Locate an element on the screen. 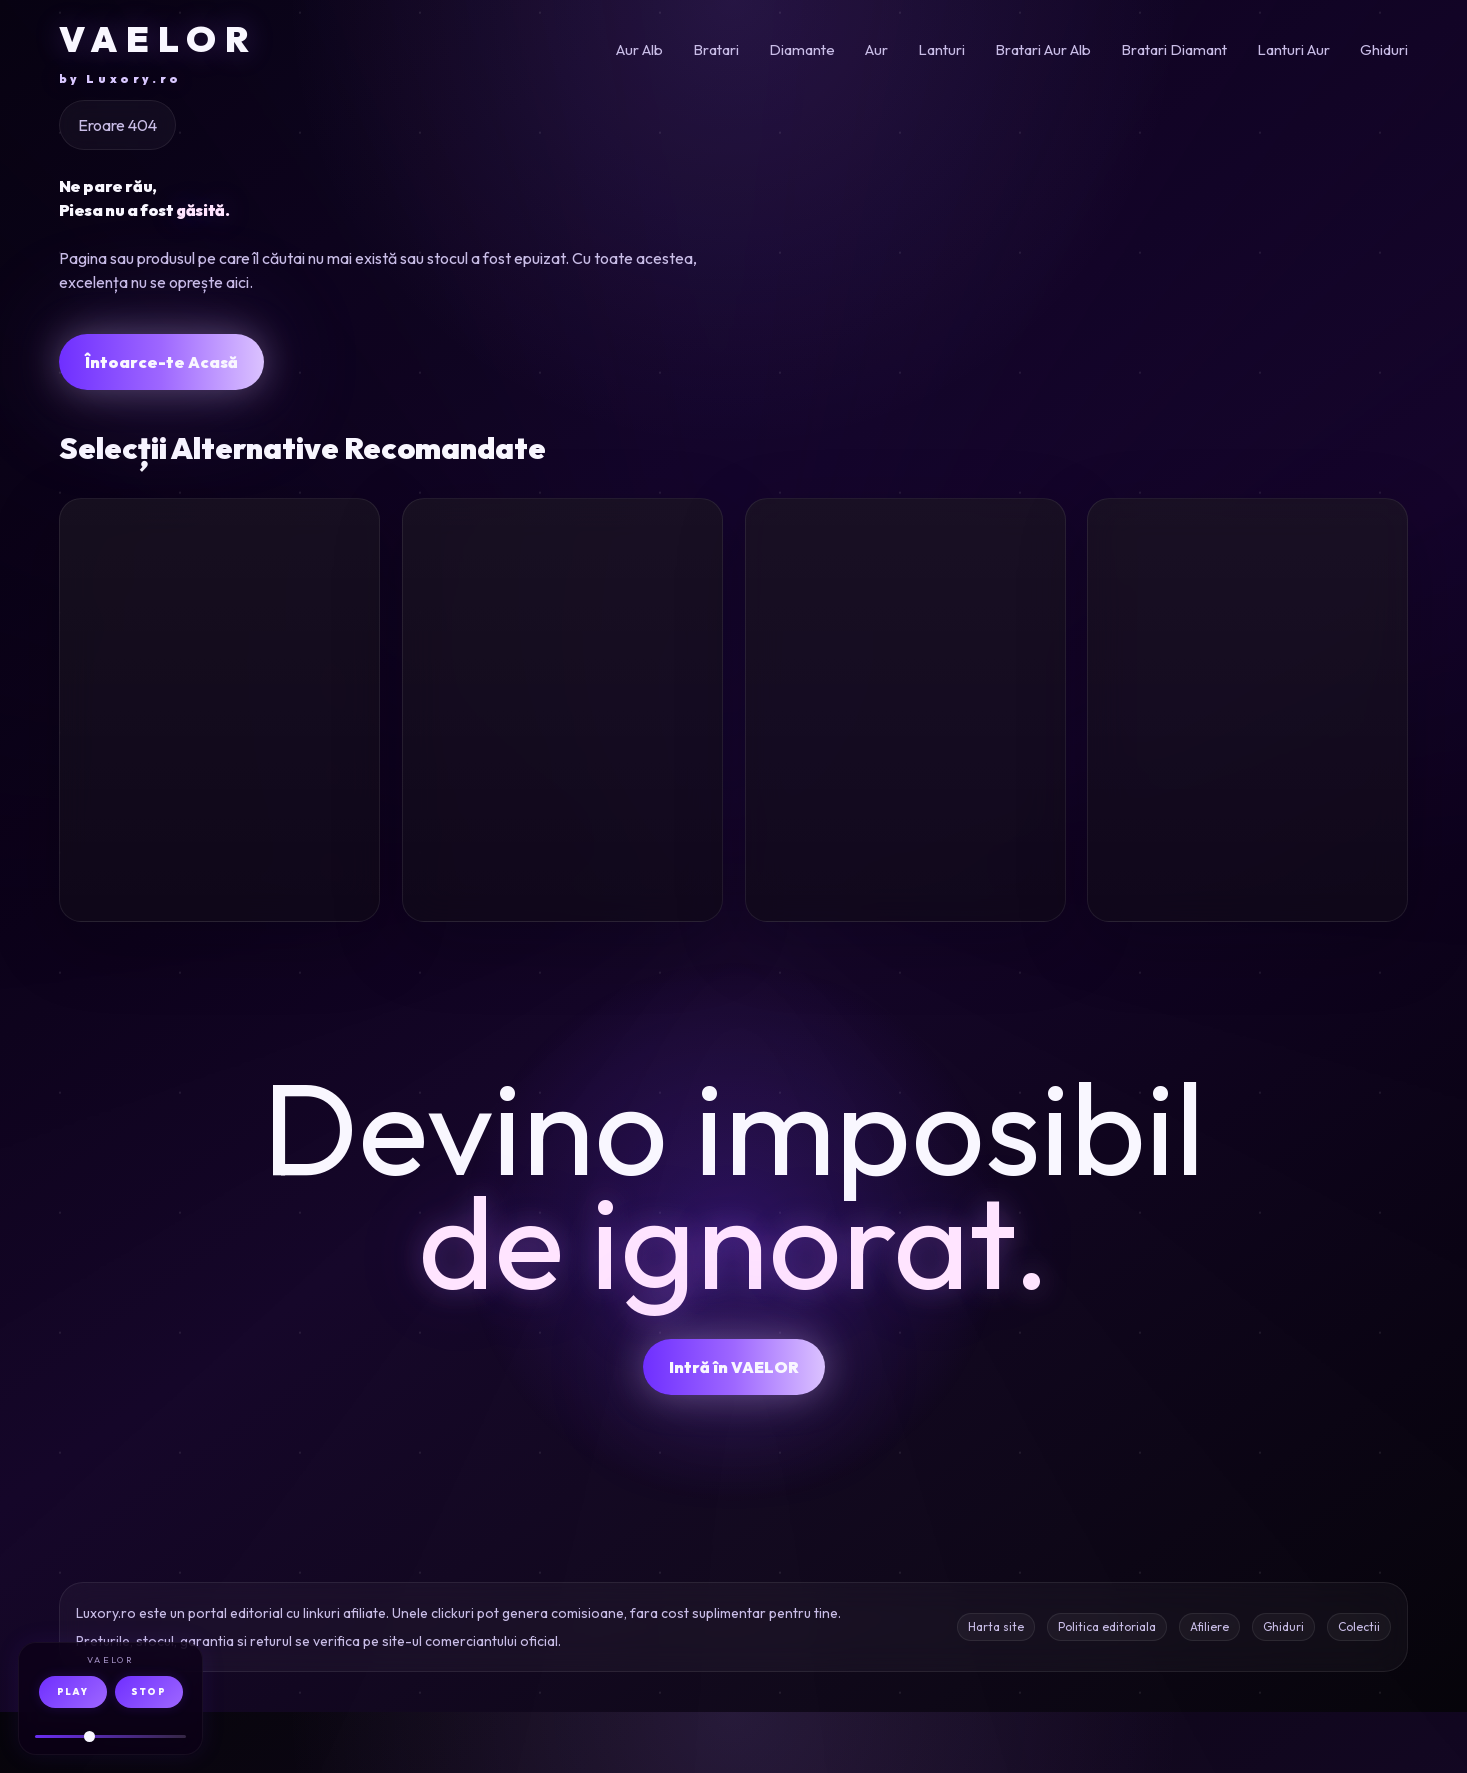 Image resolution: width=1467 pixels, height=1773 pixels. Harta site is located at coordinates (996, 1687).